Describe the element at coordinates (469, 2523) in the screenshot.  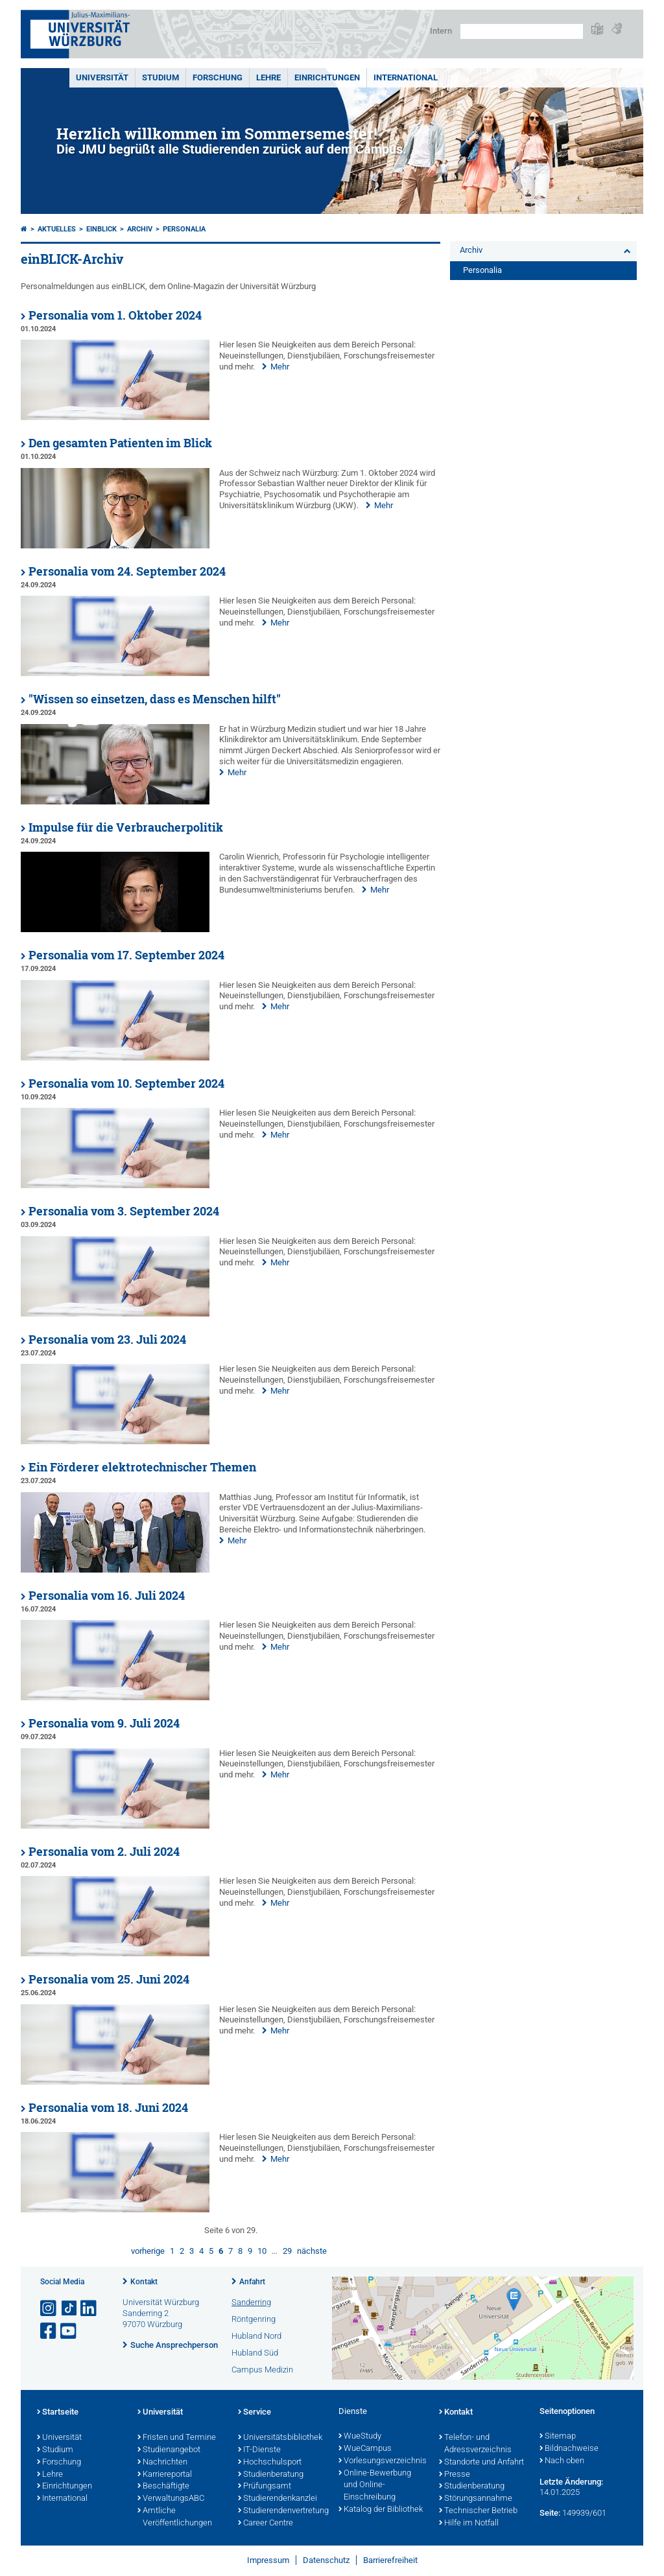
I see `Hilfe im Notfall` at that location.